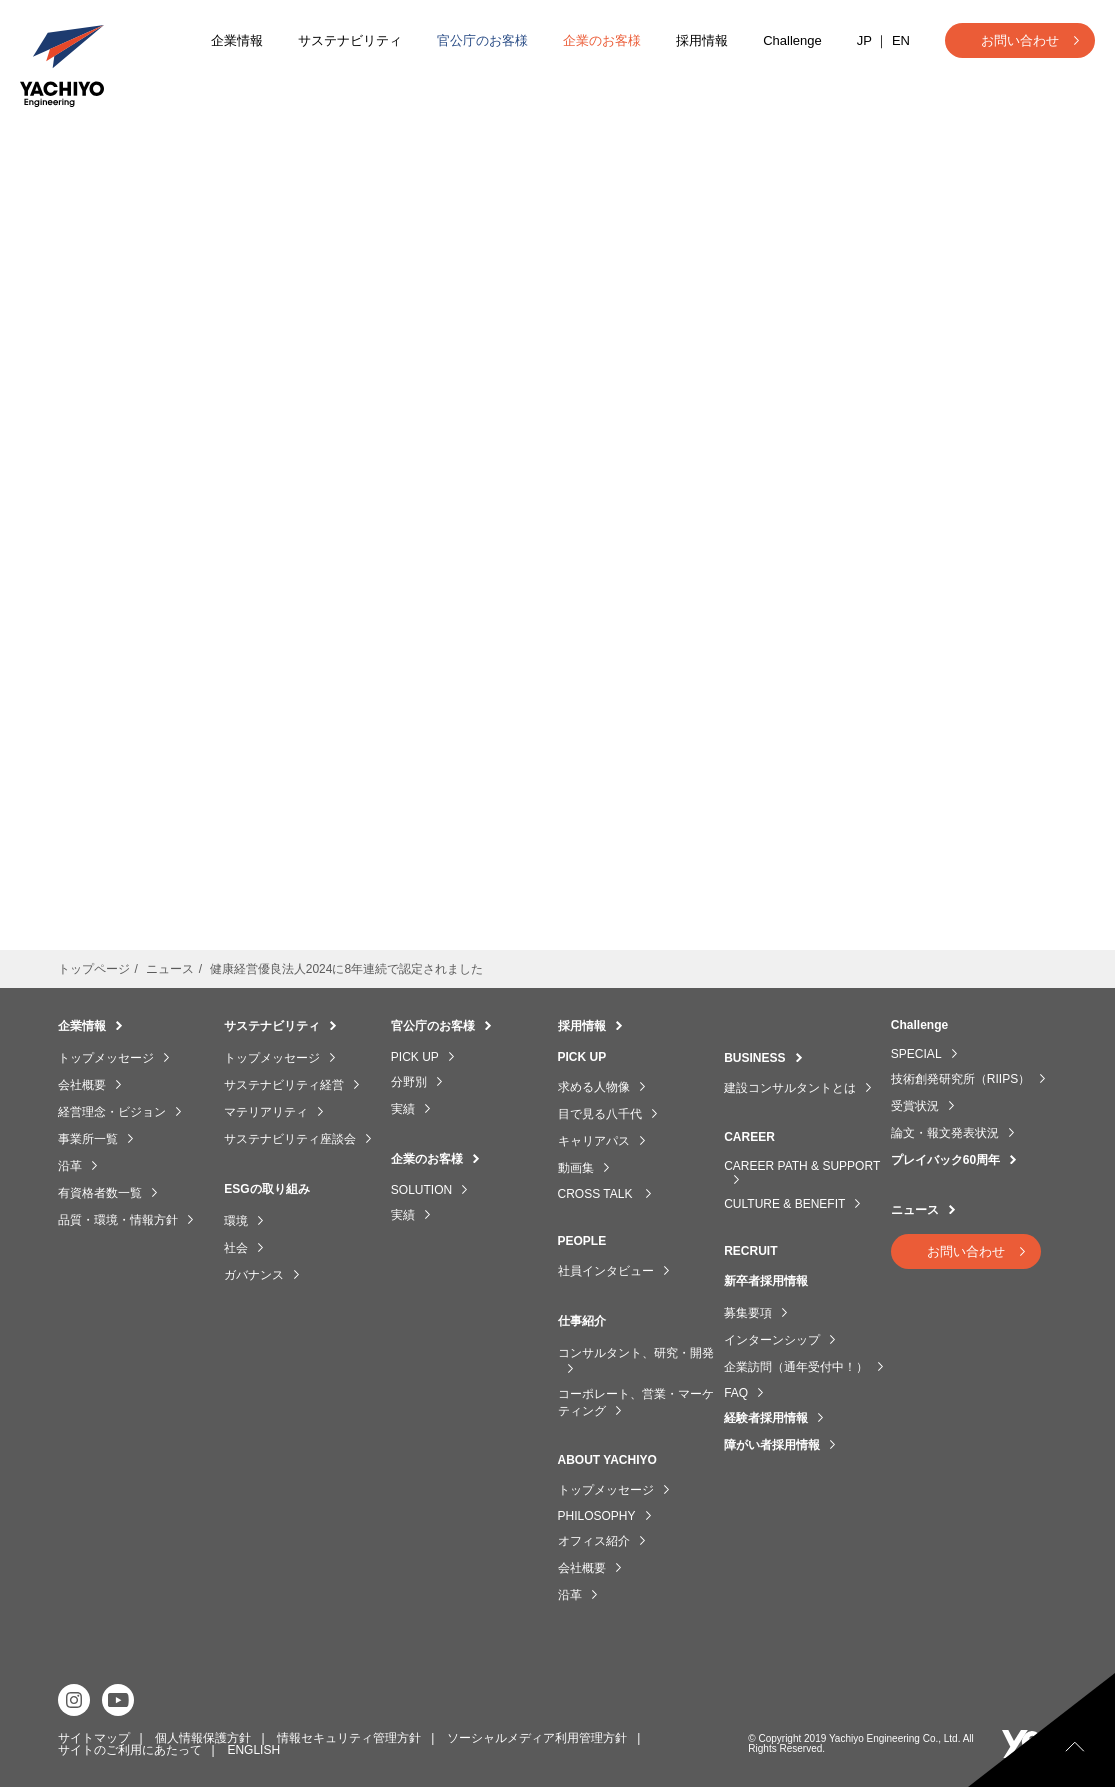 Image resolution: width=1115 pixels, height=1787 pixels. I want to click on SPECIAL, so click(916, 1054).